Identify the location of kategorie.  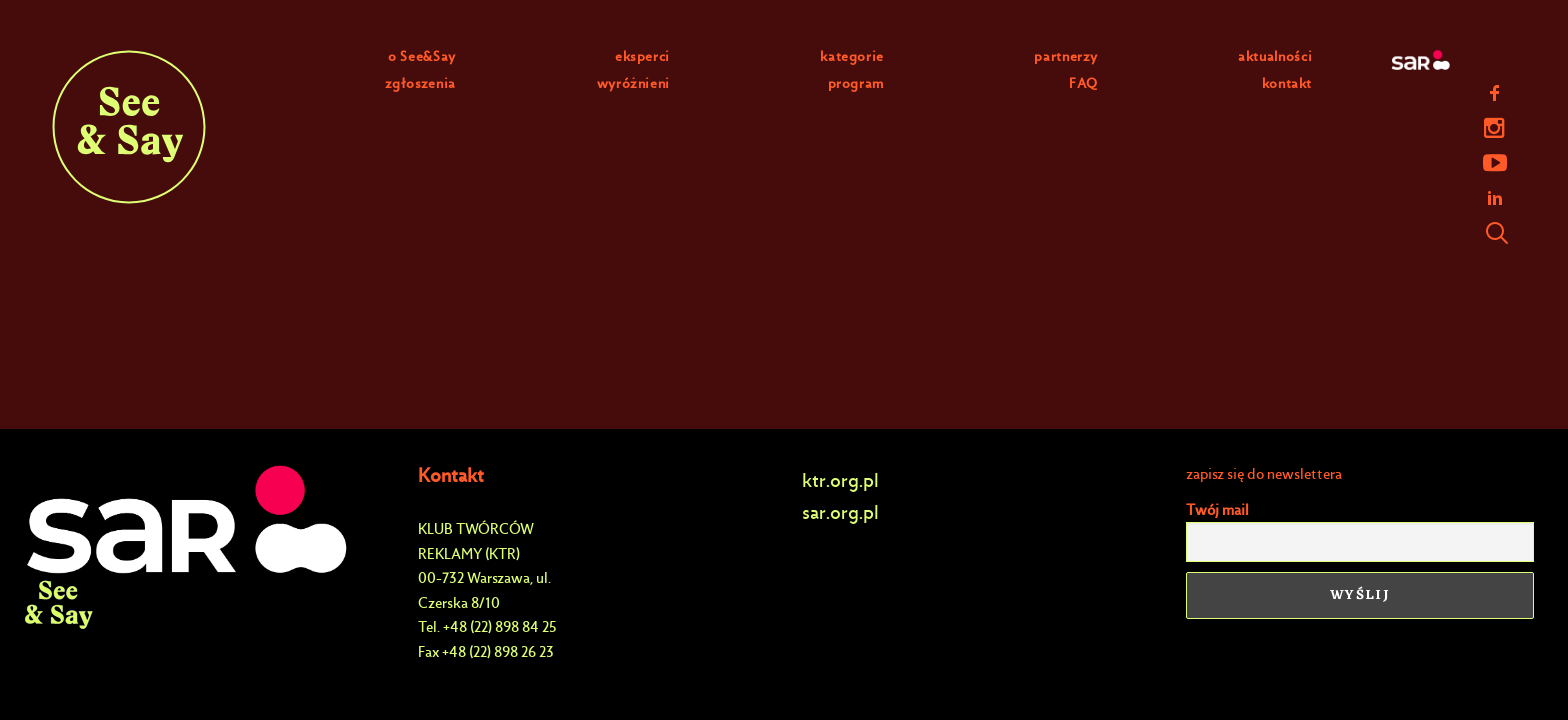
(852, 56).